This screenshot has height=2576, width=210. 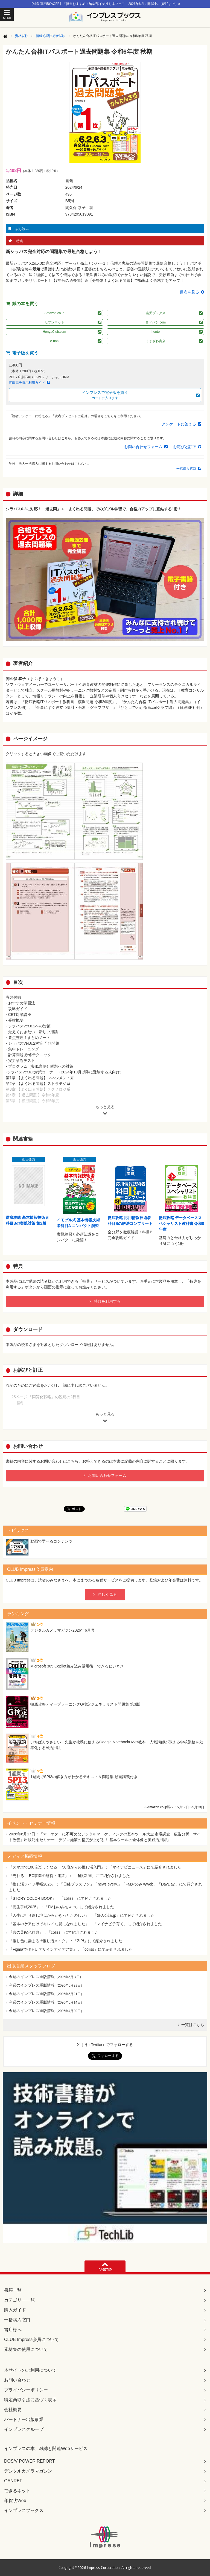 I want to click on インプレスブックス, so click(x=23, y=2510).